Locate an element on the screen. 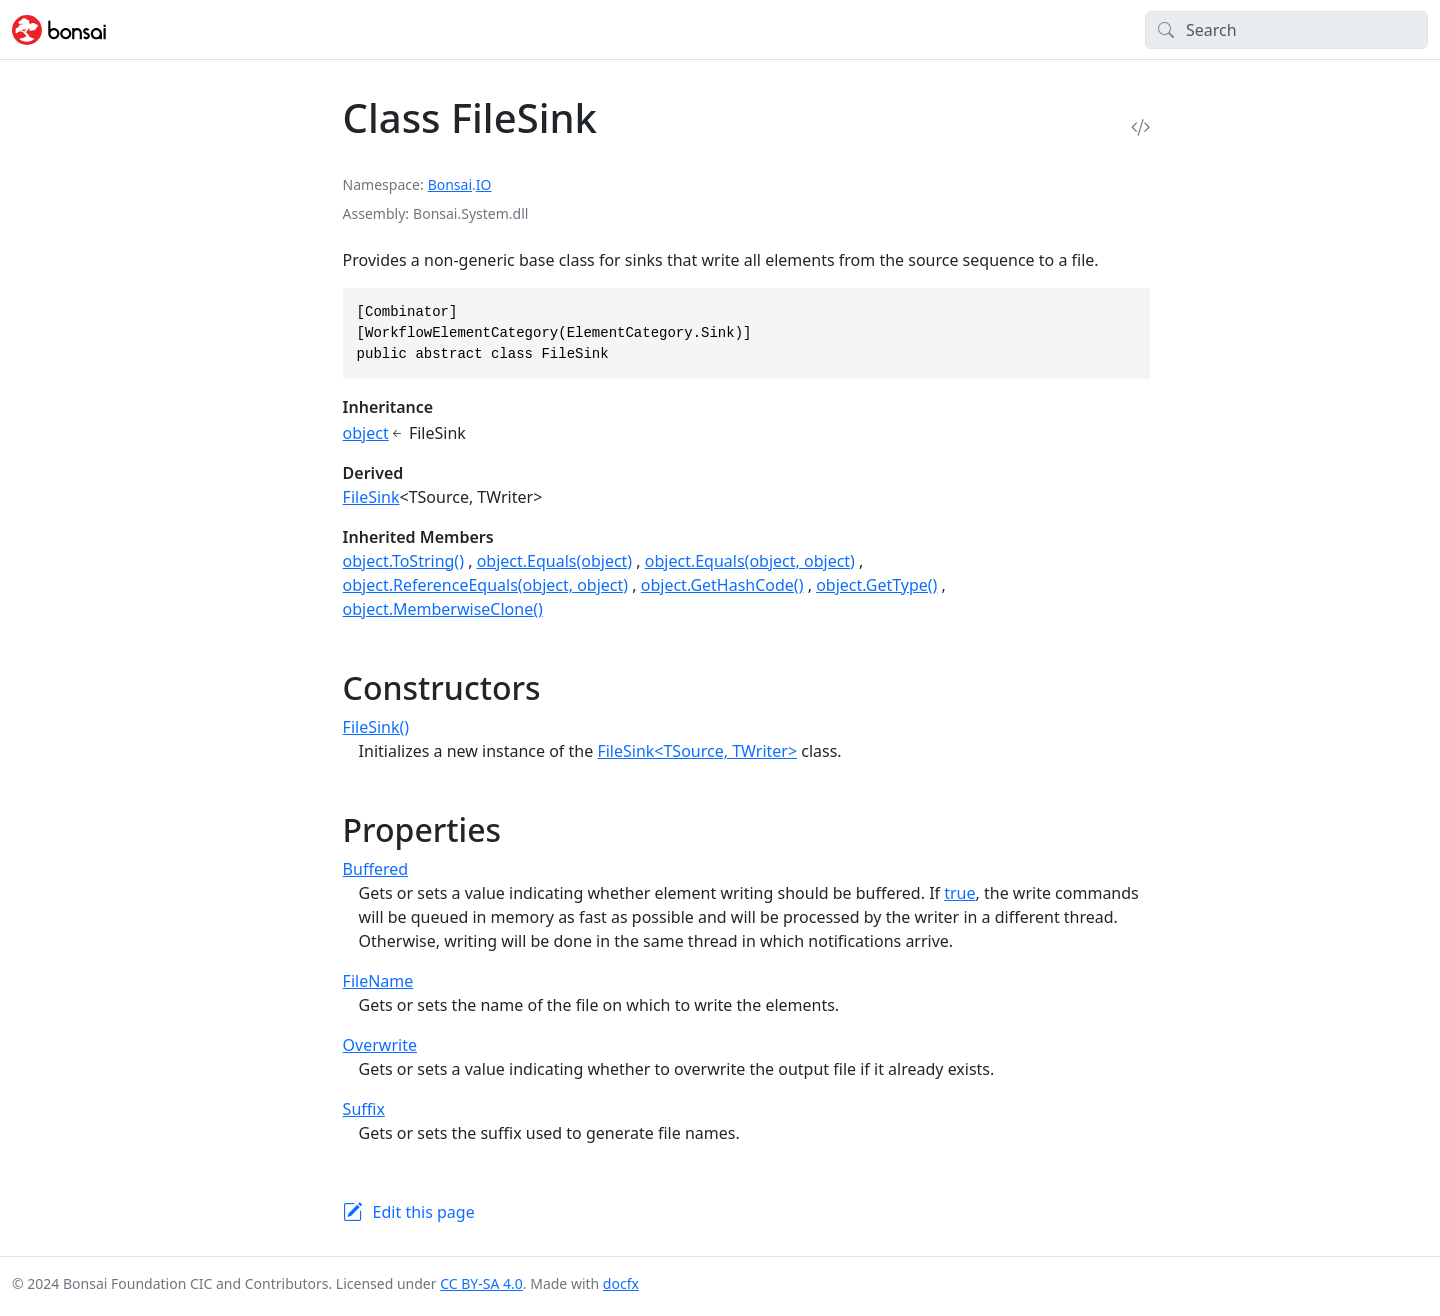 This screenshot has height=1316, width=1440. object.Equals(object) is located at coordinates (555, 561).